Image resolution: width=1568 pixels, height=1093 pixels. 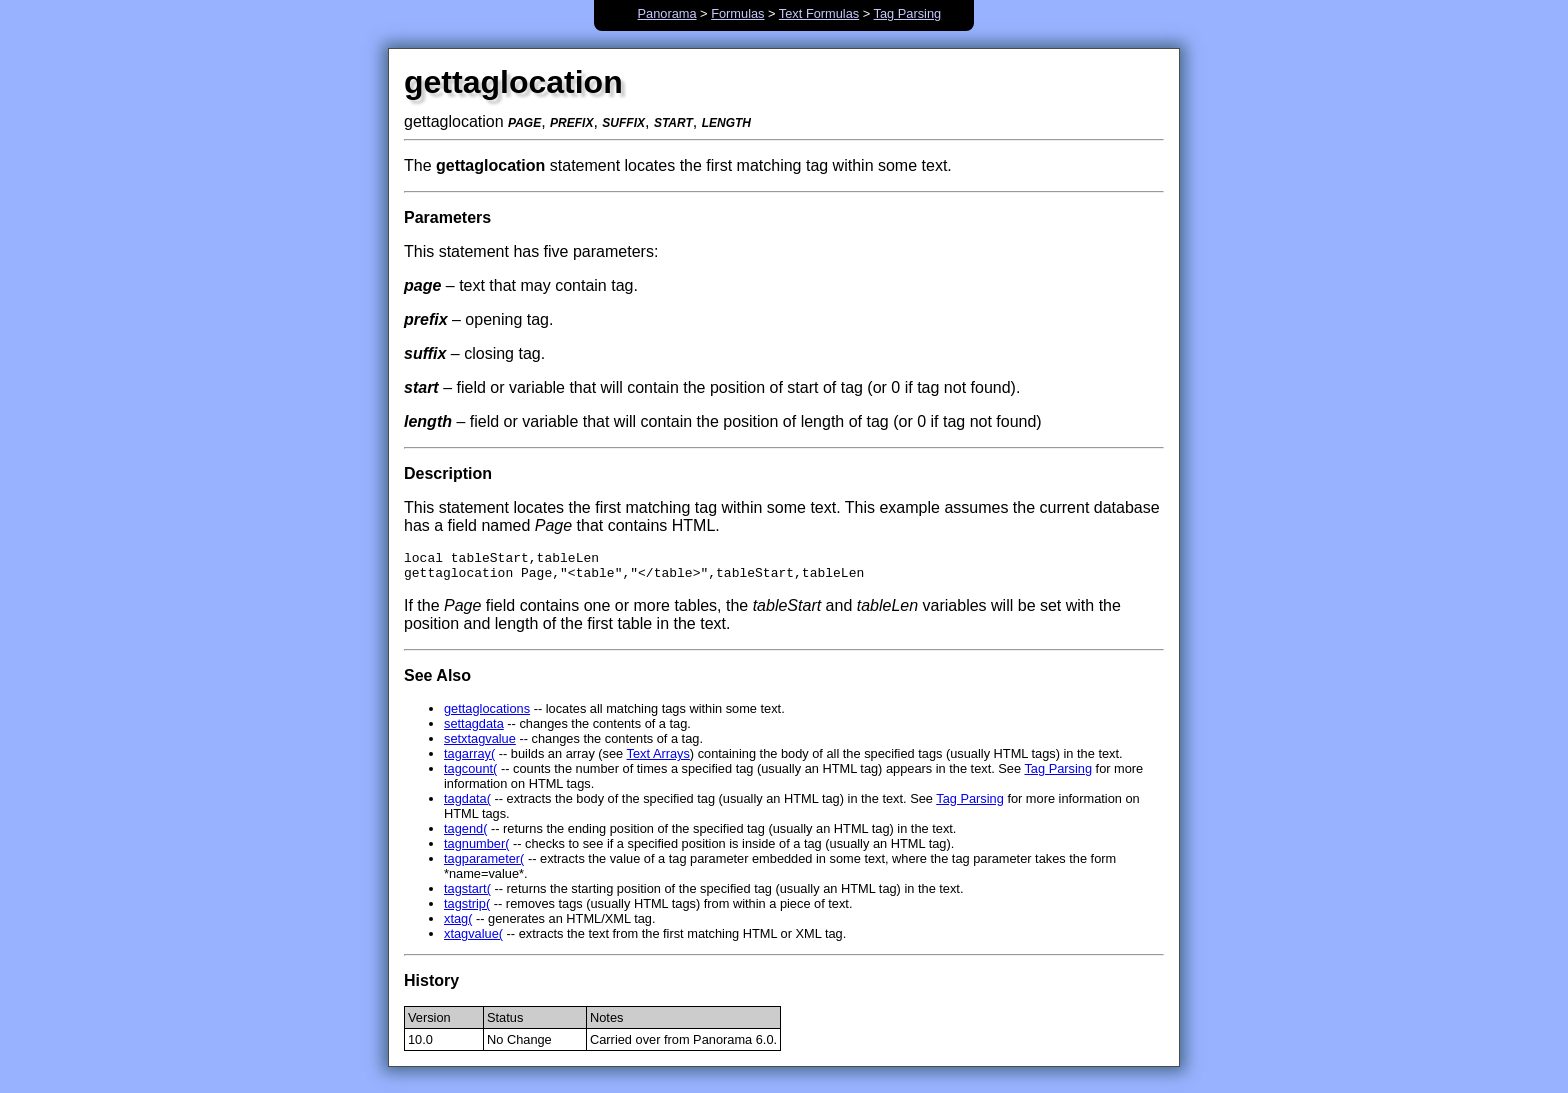 I want to click on setxtagvalue, so click(x=480, y=744).